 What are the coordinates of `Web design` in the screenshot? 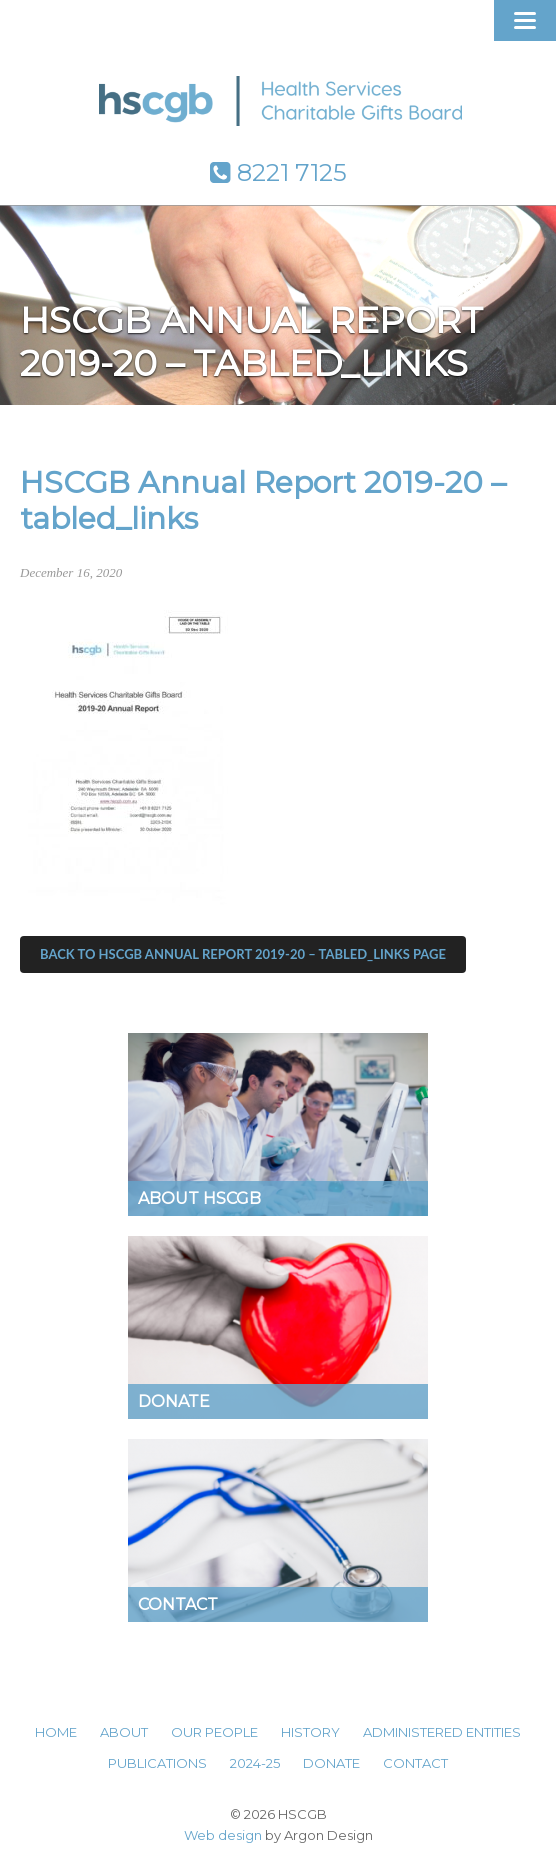 It's located at (223, 1835).